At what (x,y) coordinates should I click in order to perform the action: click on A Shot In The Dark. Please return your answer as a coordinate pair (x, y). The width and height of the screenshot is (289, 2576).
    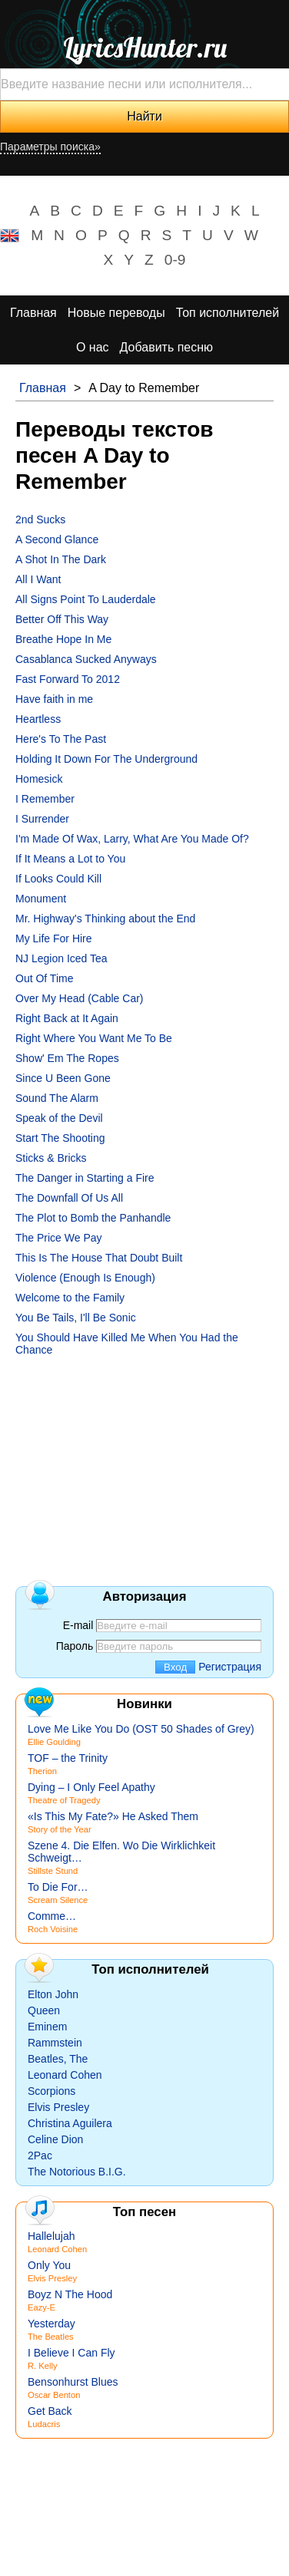
    Looking at the image, I should click on (60, 559).